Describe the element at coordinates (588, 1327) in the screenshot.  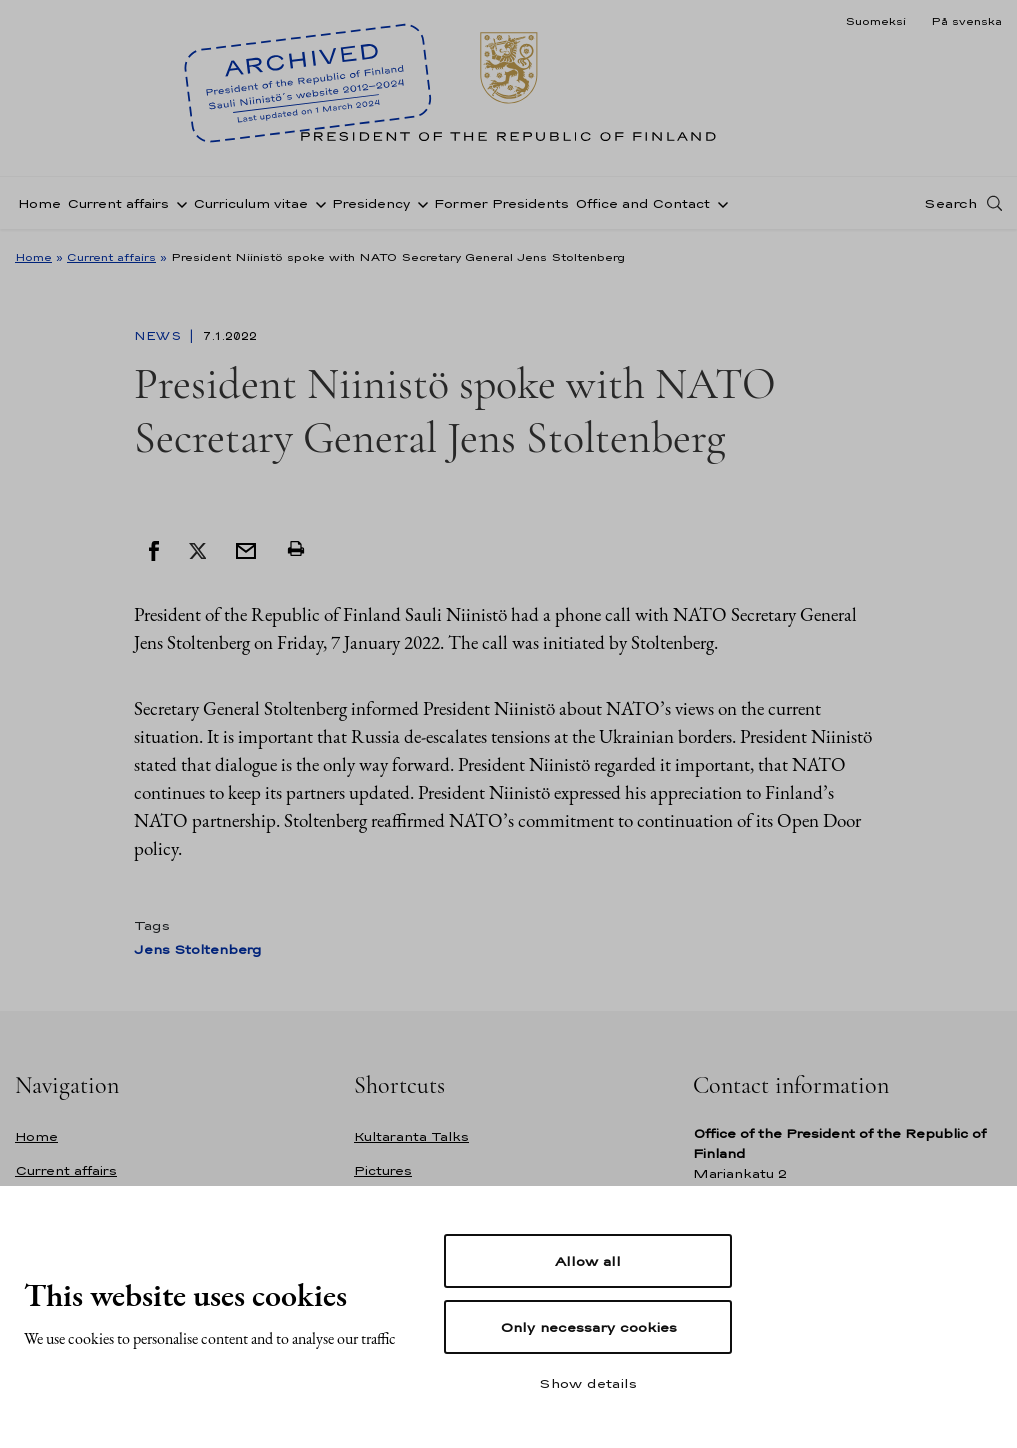
I see `Only necessary cookies` at that location.